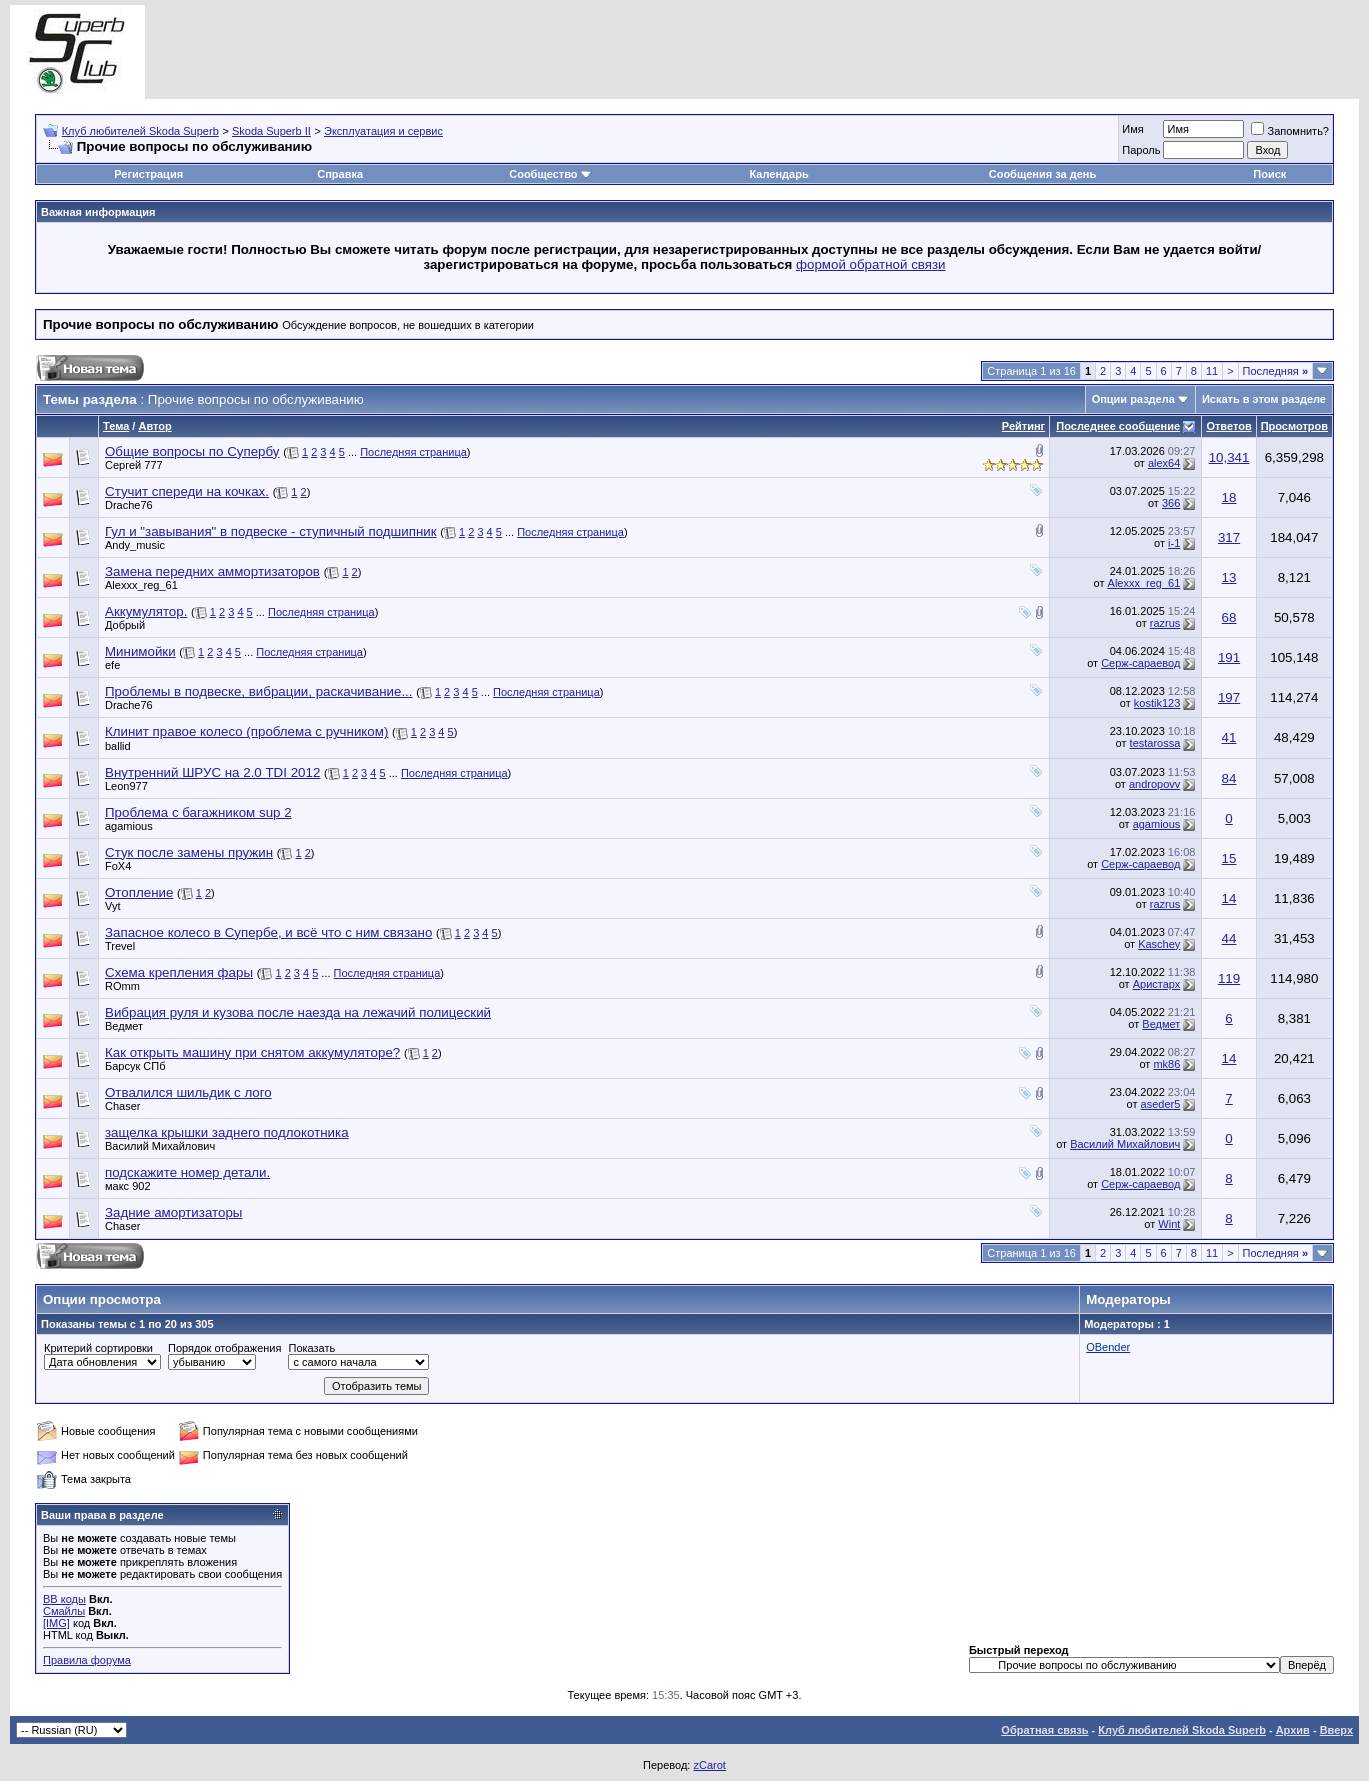 This screenshot has width=1369, height=1781. I want to click on Отопление, so click(139, 892).